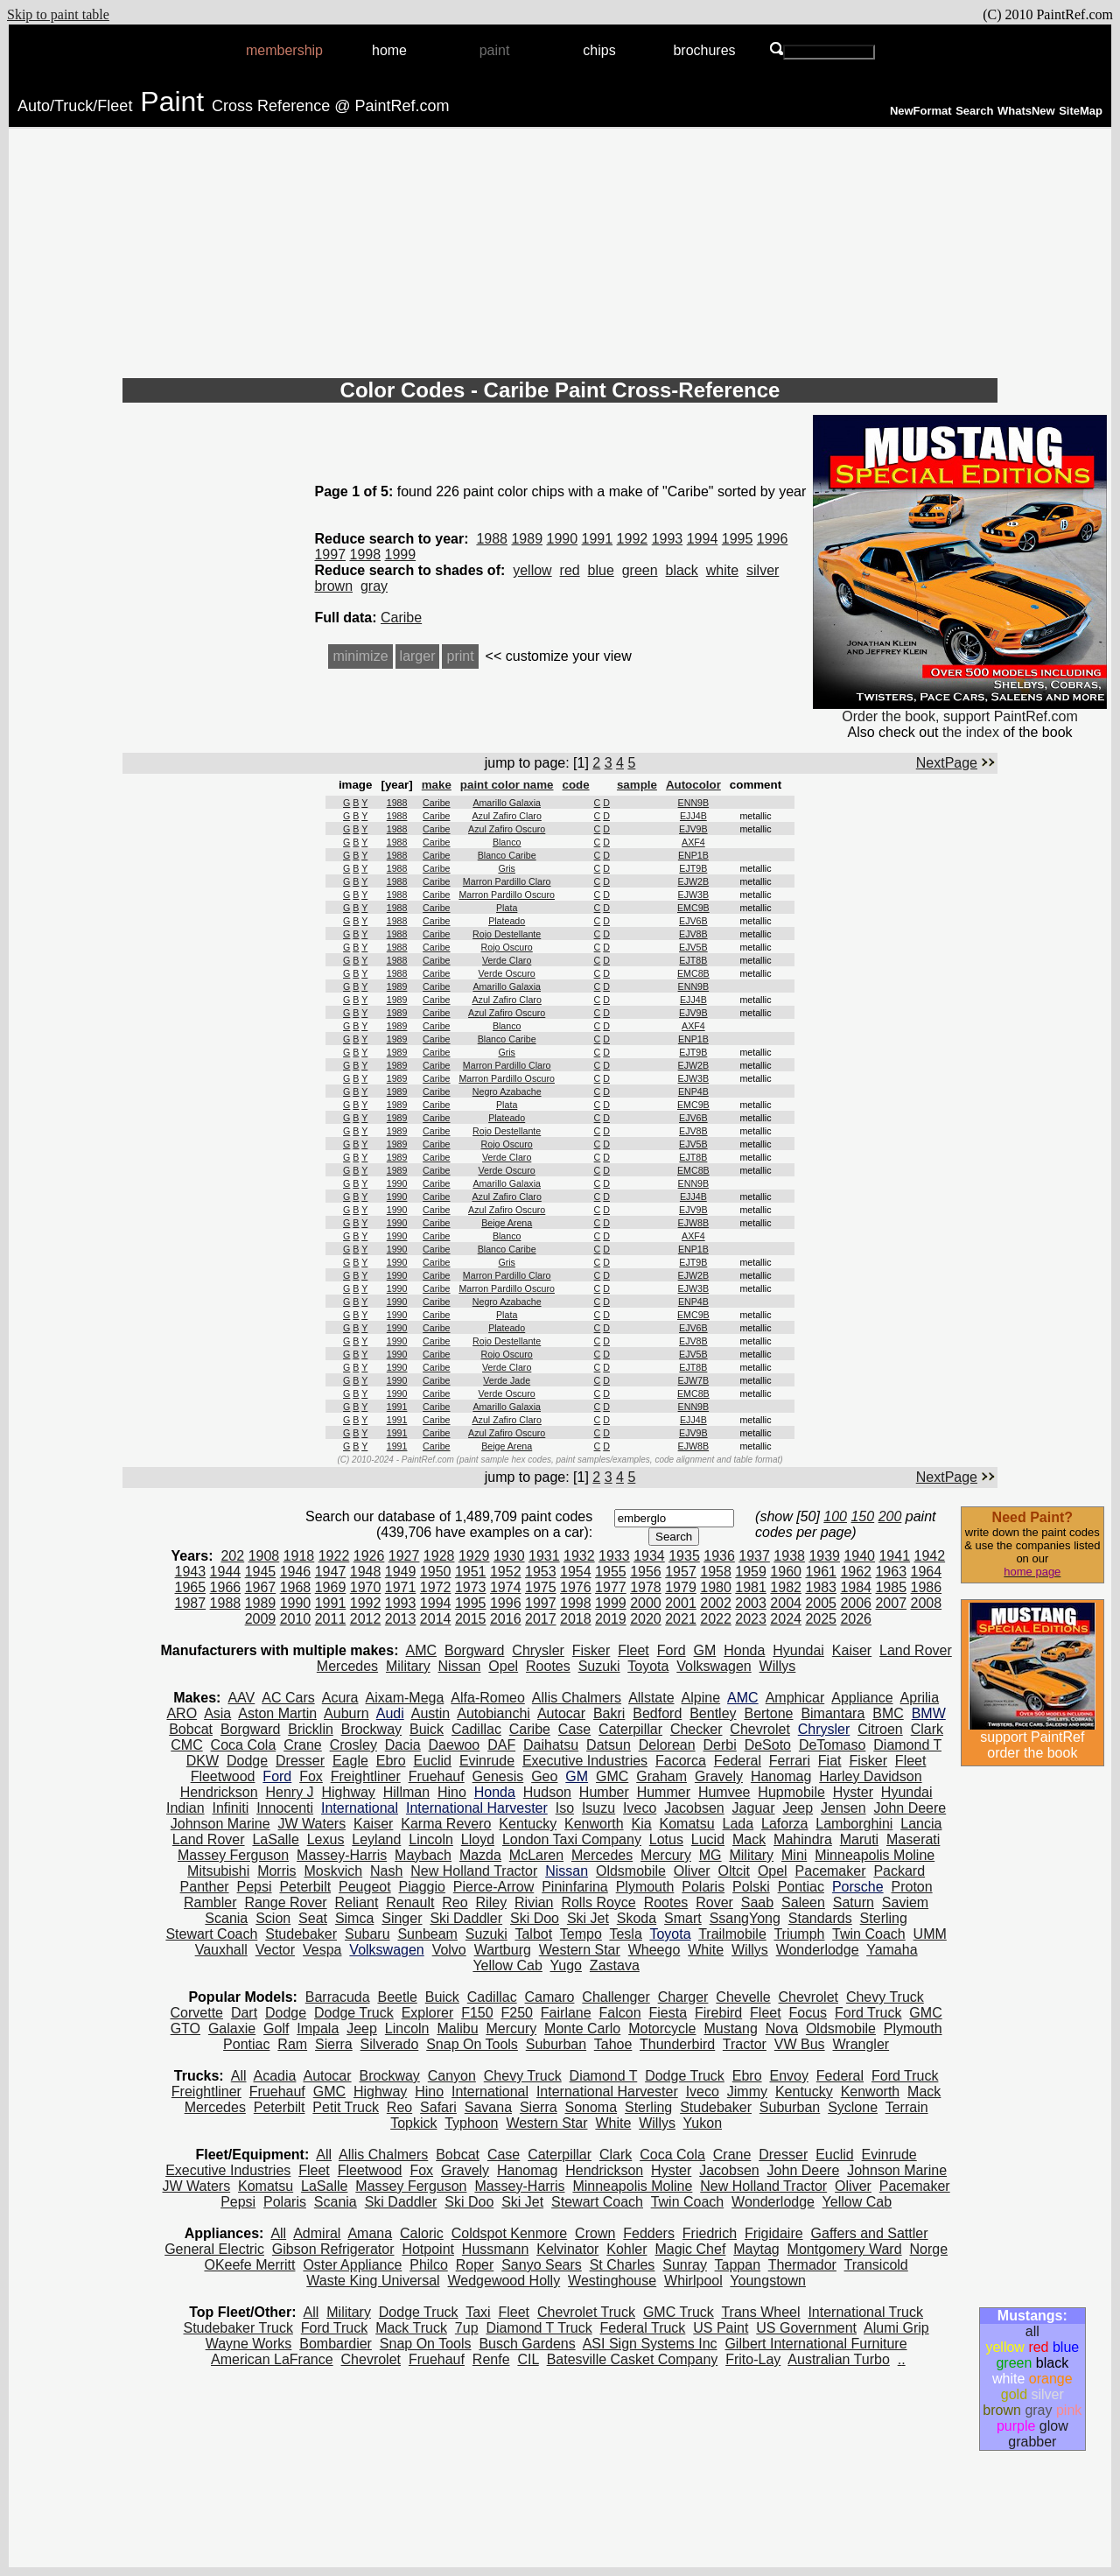  Describe the element at coordinates (406, 1792) in the screenshot. I see `Hillman` at that location.